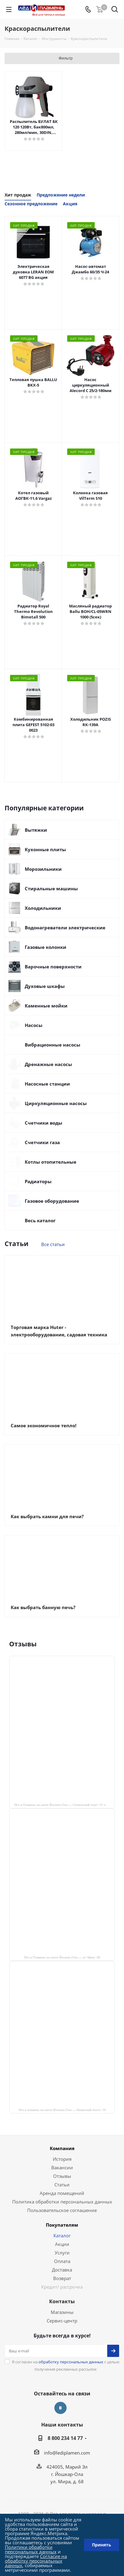 This screenshot has height=2576, width=124. Describe the element at coordinates (62, 2184) in the screenshot. I see `Статьи` at that location.